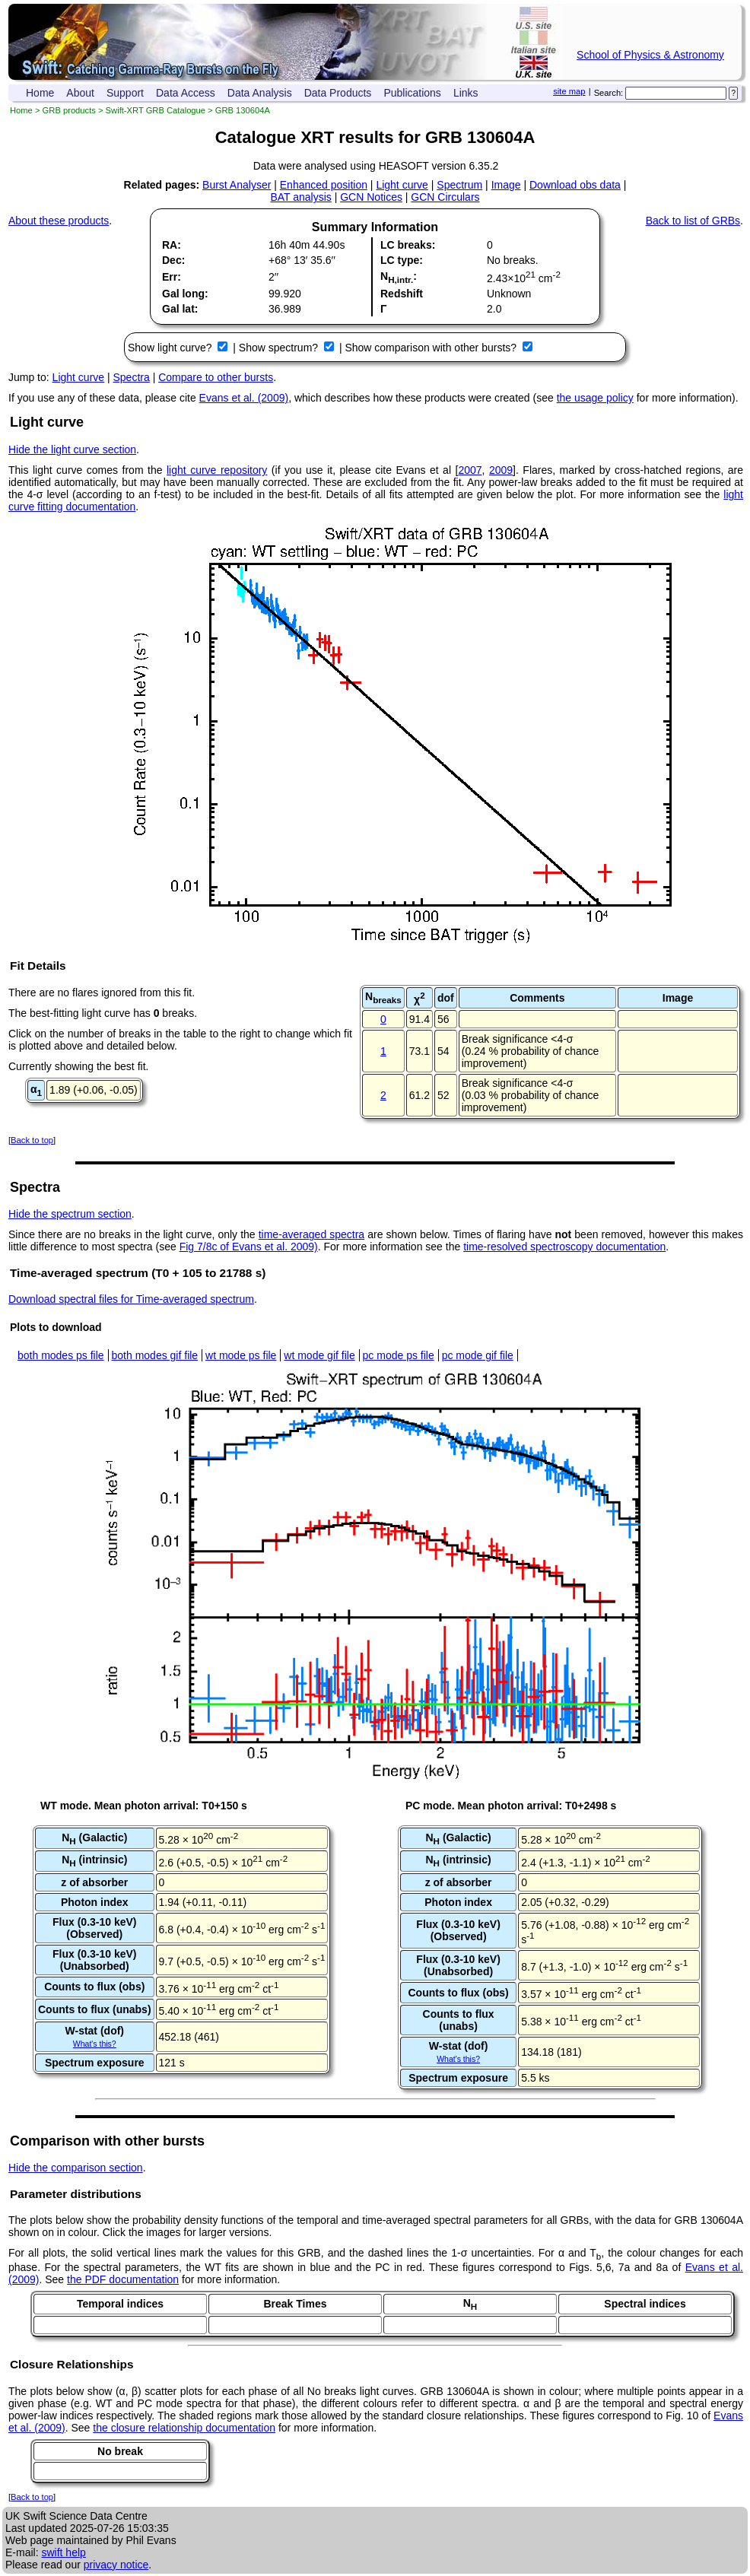 The width and height of the screenshot is (750, 2576). I want to click on Data Analysis, so click(259, 93).